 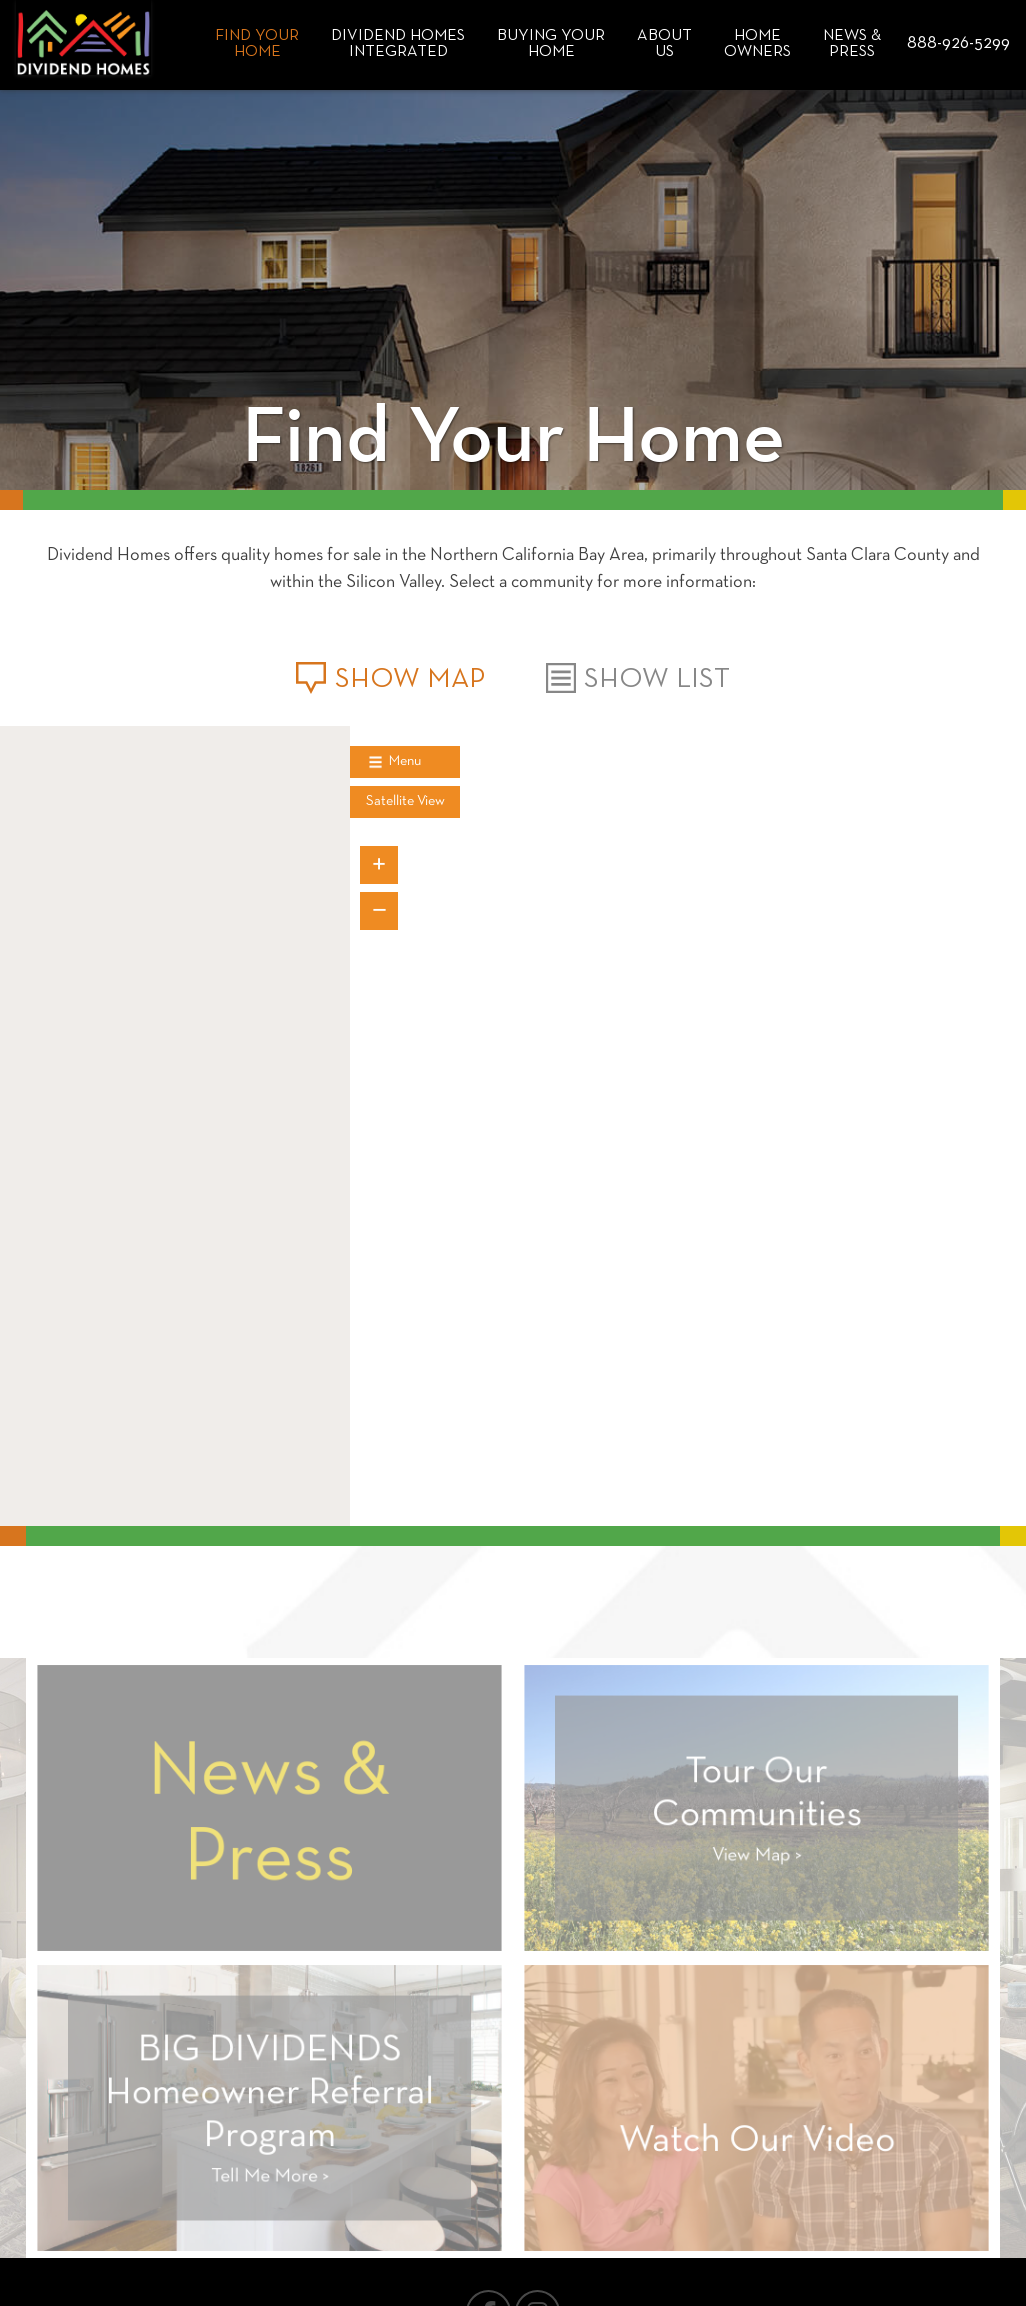 I want to click on Home Owners, so click(x=757, y=44).